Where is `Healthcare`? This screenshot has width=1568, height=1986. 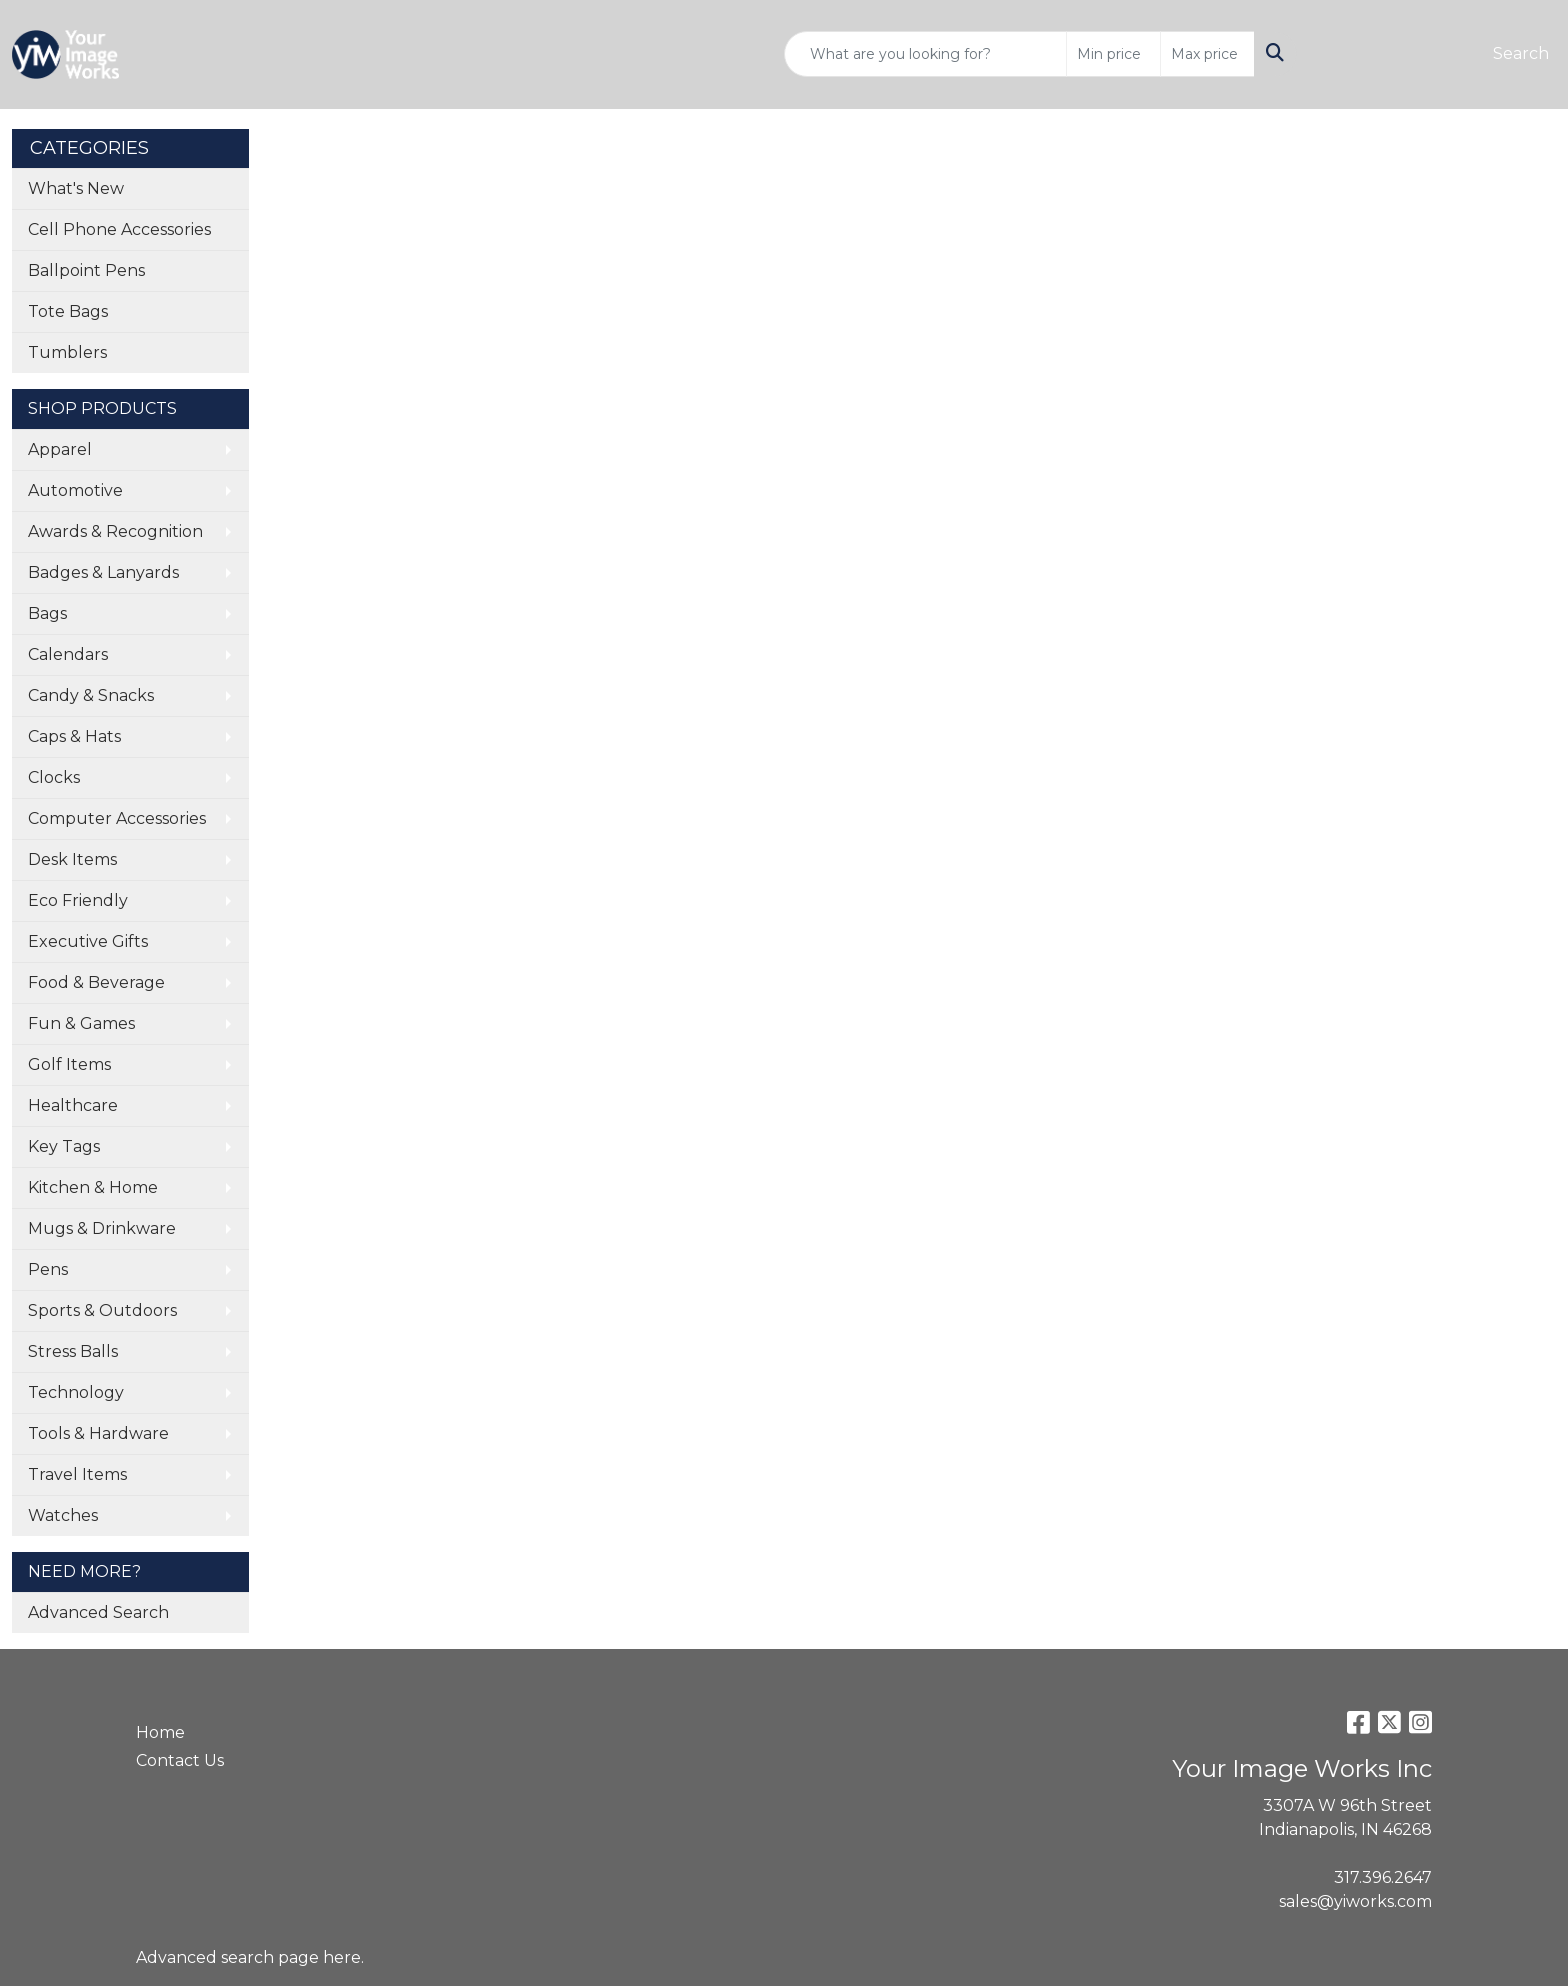
Healthcare is located at coordinates (73, 1105).